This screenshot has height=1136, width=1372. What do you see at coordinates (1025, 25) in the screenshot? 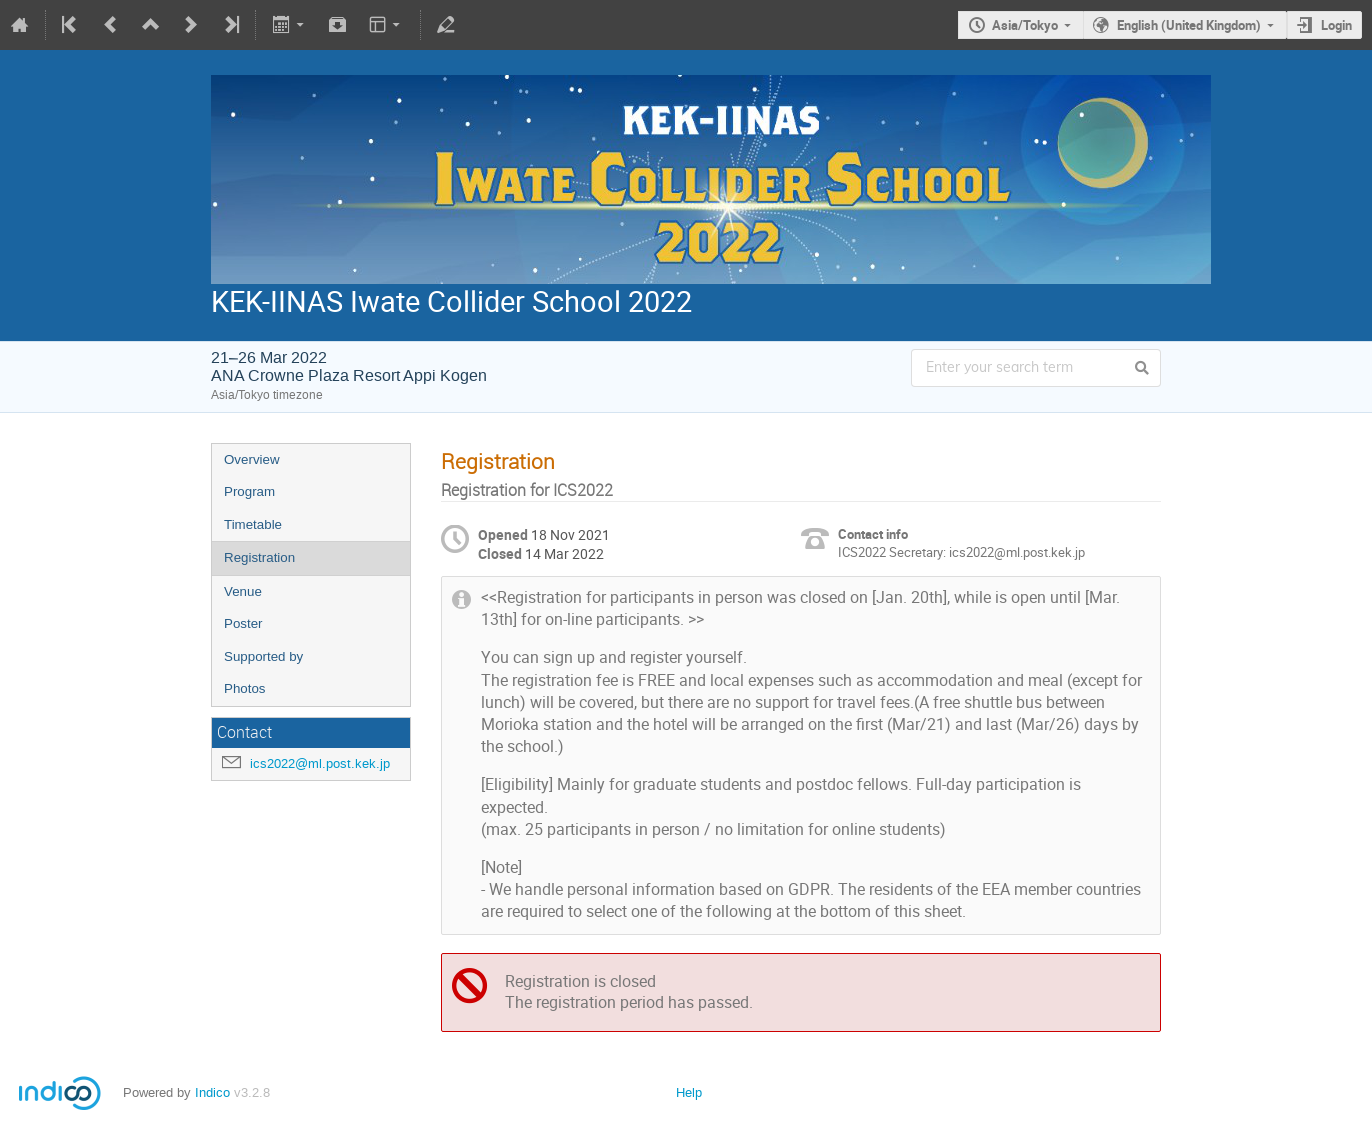
I see `Asia/Tokyo` at bounding box center [1025, 25].